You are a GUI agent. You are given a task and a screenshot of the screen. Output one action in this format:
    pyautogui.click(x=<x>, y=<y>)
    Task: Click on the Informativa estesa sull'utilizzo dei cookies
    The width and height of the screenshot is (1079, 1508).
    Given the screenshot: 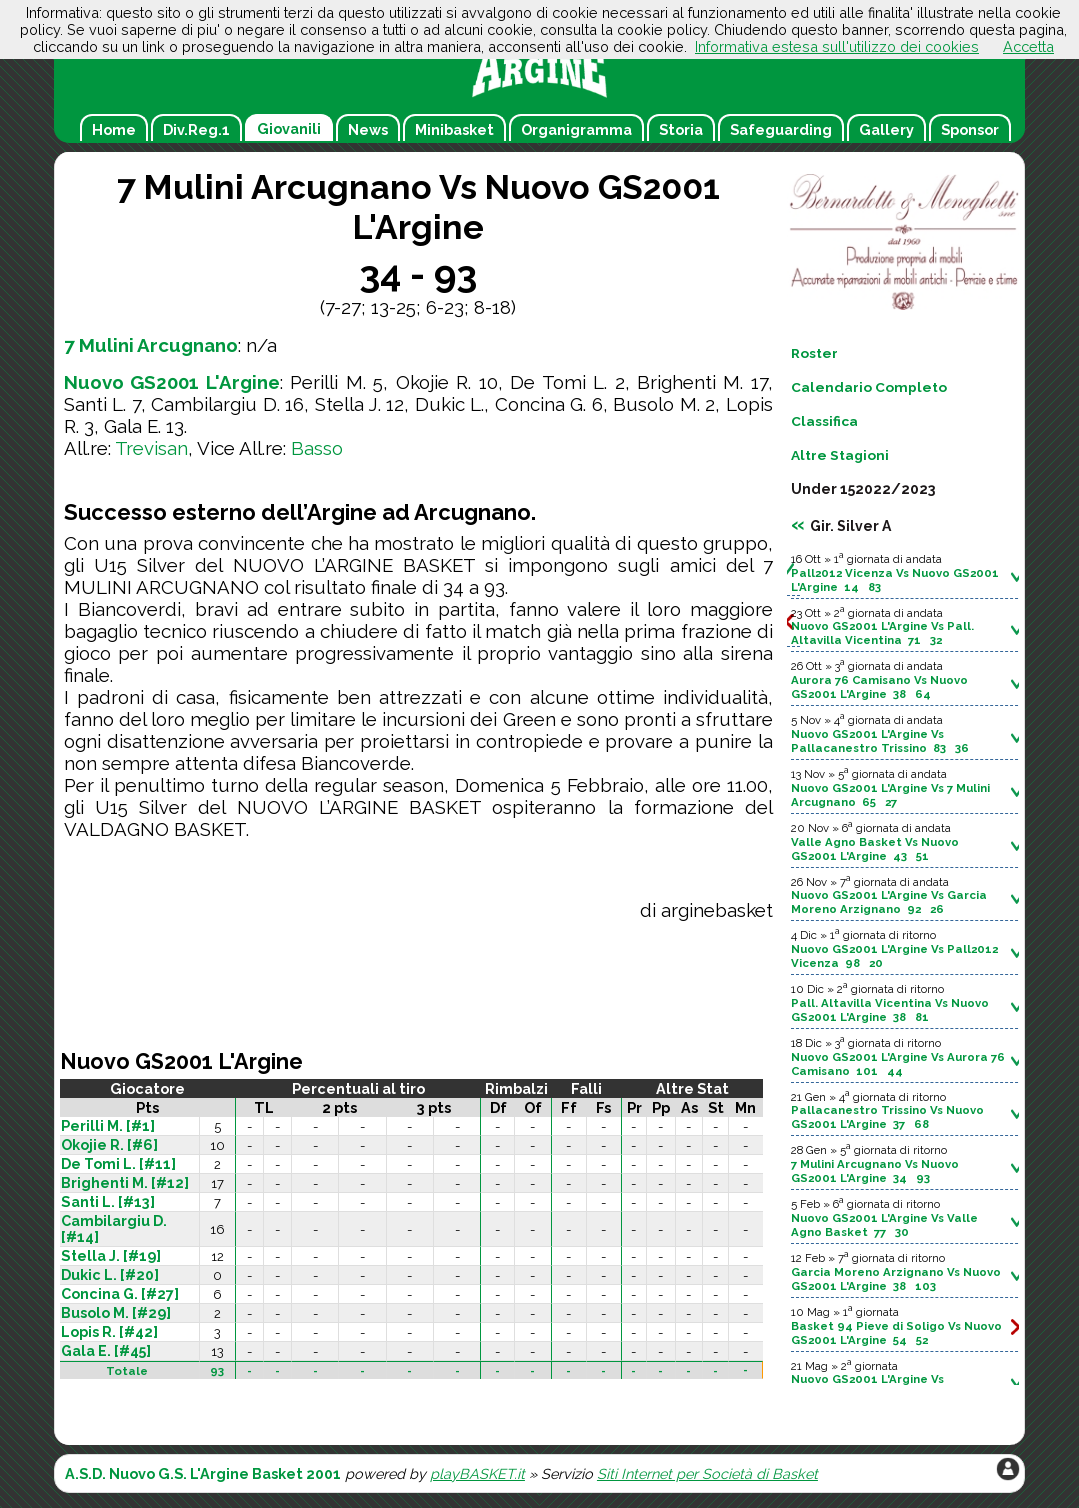 What is the action you would take?
    pyautogui.click(x=837, y=46)
    